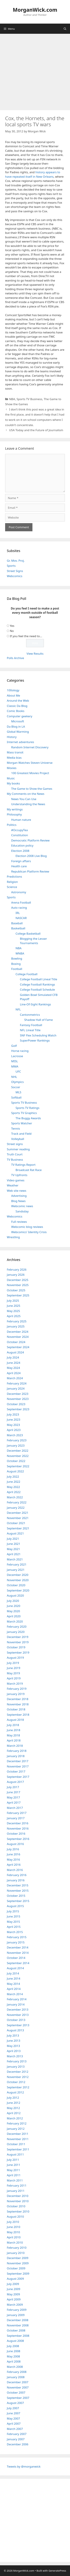 Image resolution: width=70 pixels, height=2576 pixels. I want to click on July 2014, so click(13, 1973).